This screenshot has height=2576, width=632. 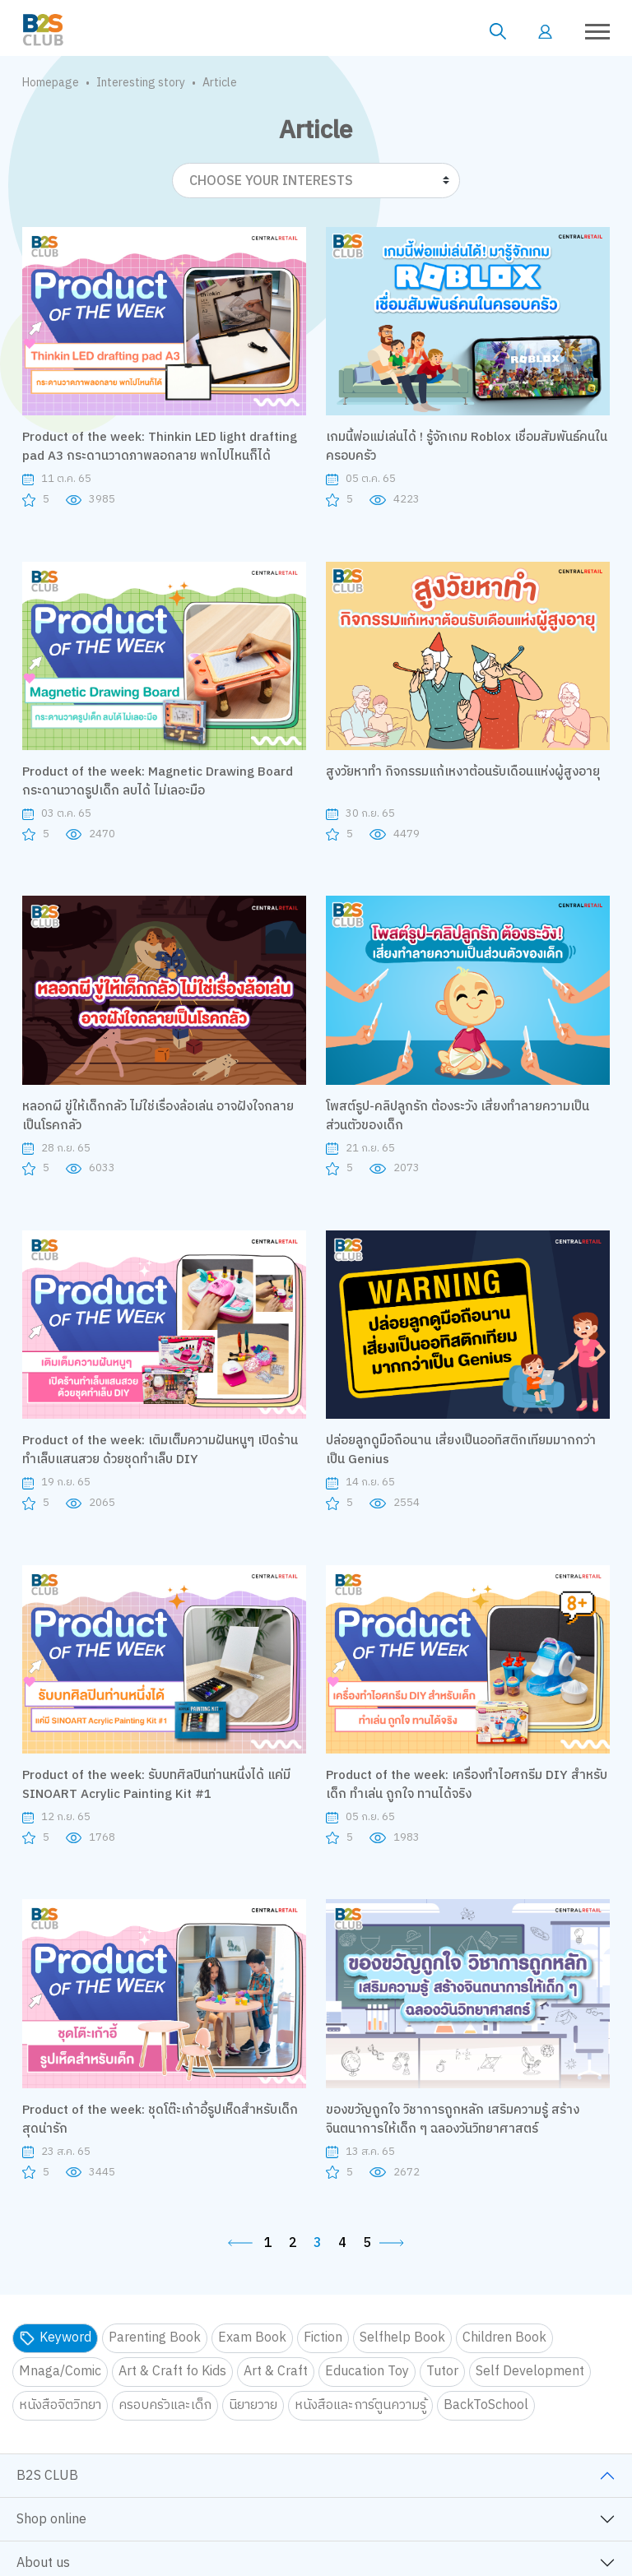 What do you see at coordinates (155, 2338) in the screenshot?
I see `Parenting Book` at bounding box center [155, 2338].